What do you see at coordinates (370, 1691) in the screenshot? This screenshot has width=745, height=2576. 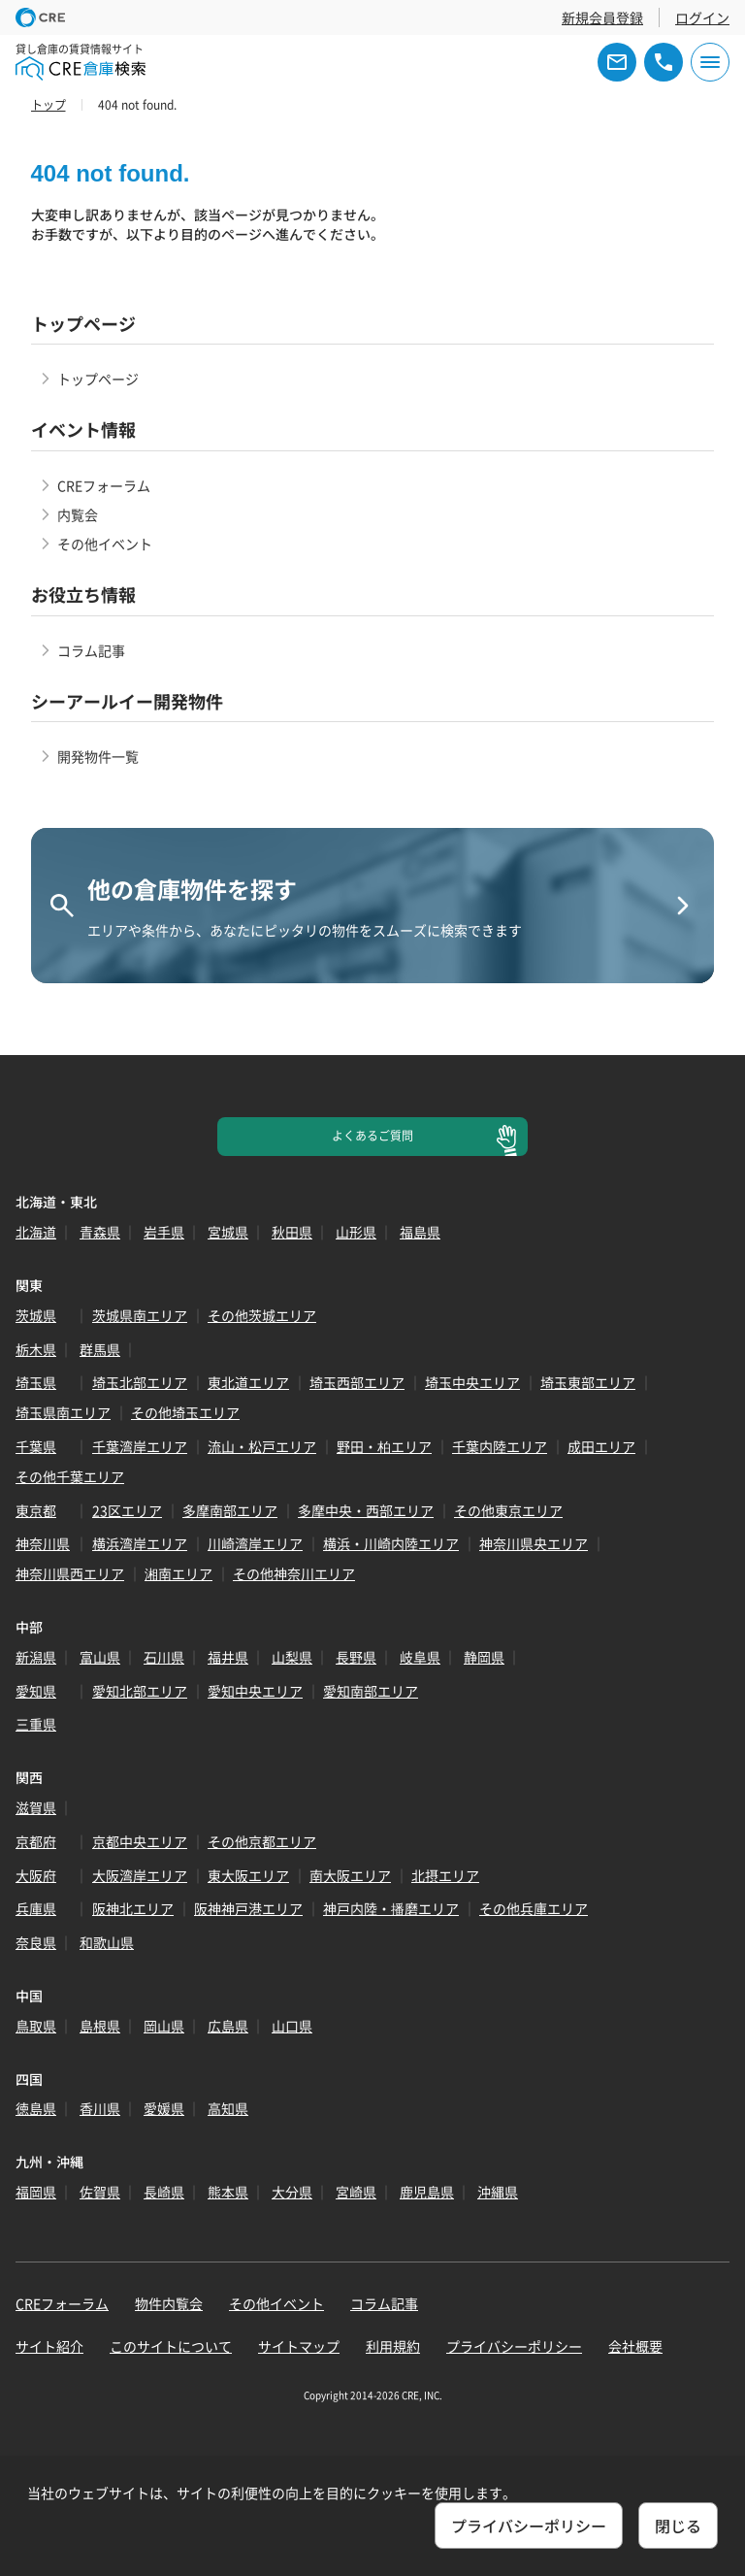 I see `愛知南部エリア` at bounding box center [370, 1691].